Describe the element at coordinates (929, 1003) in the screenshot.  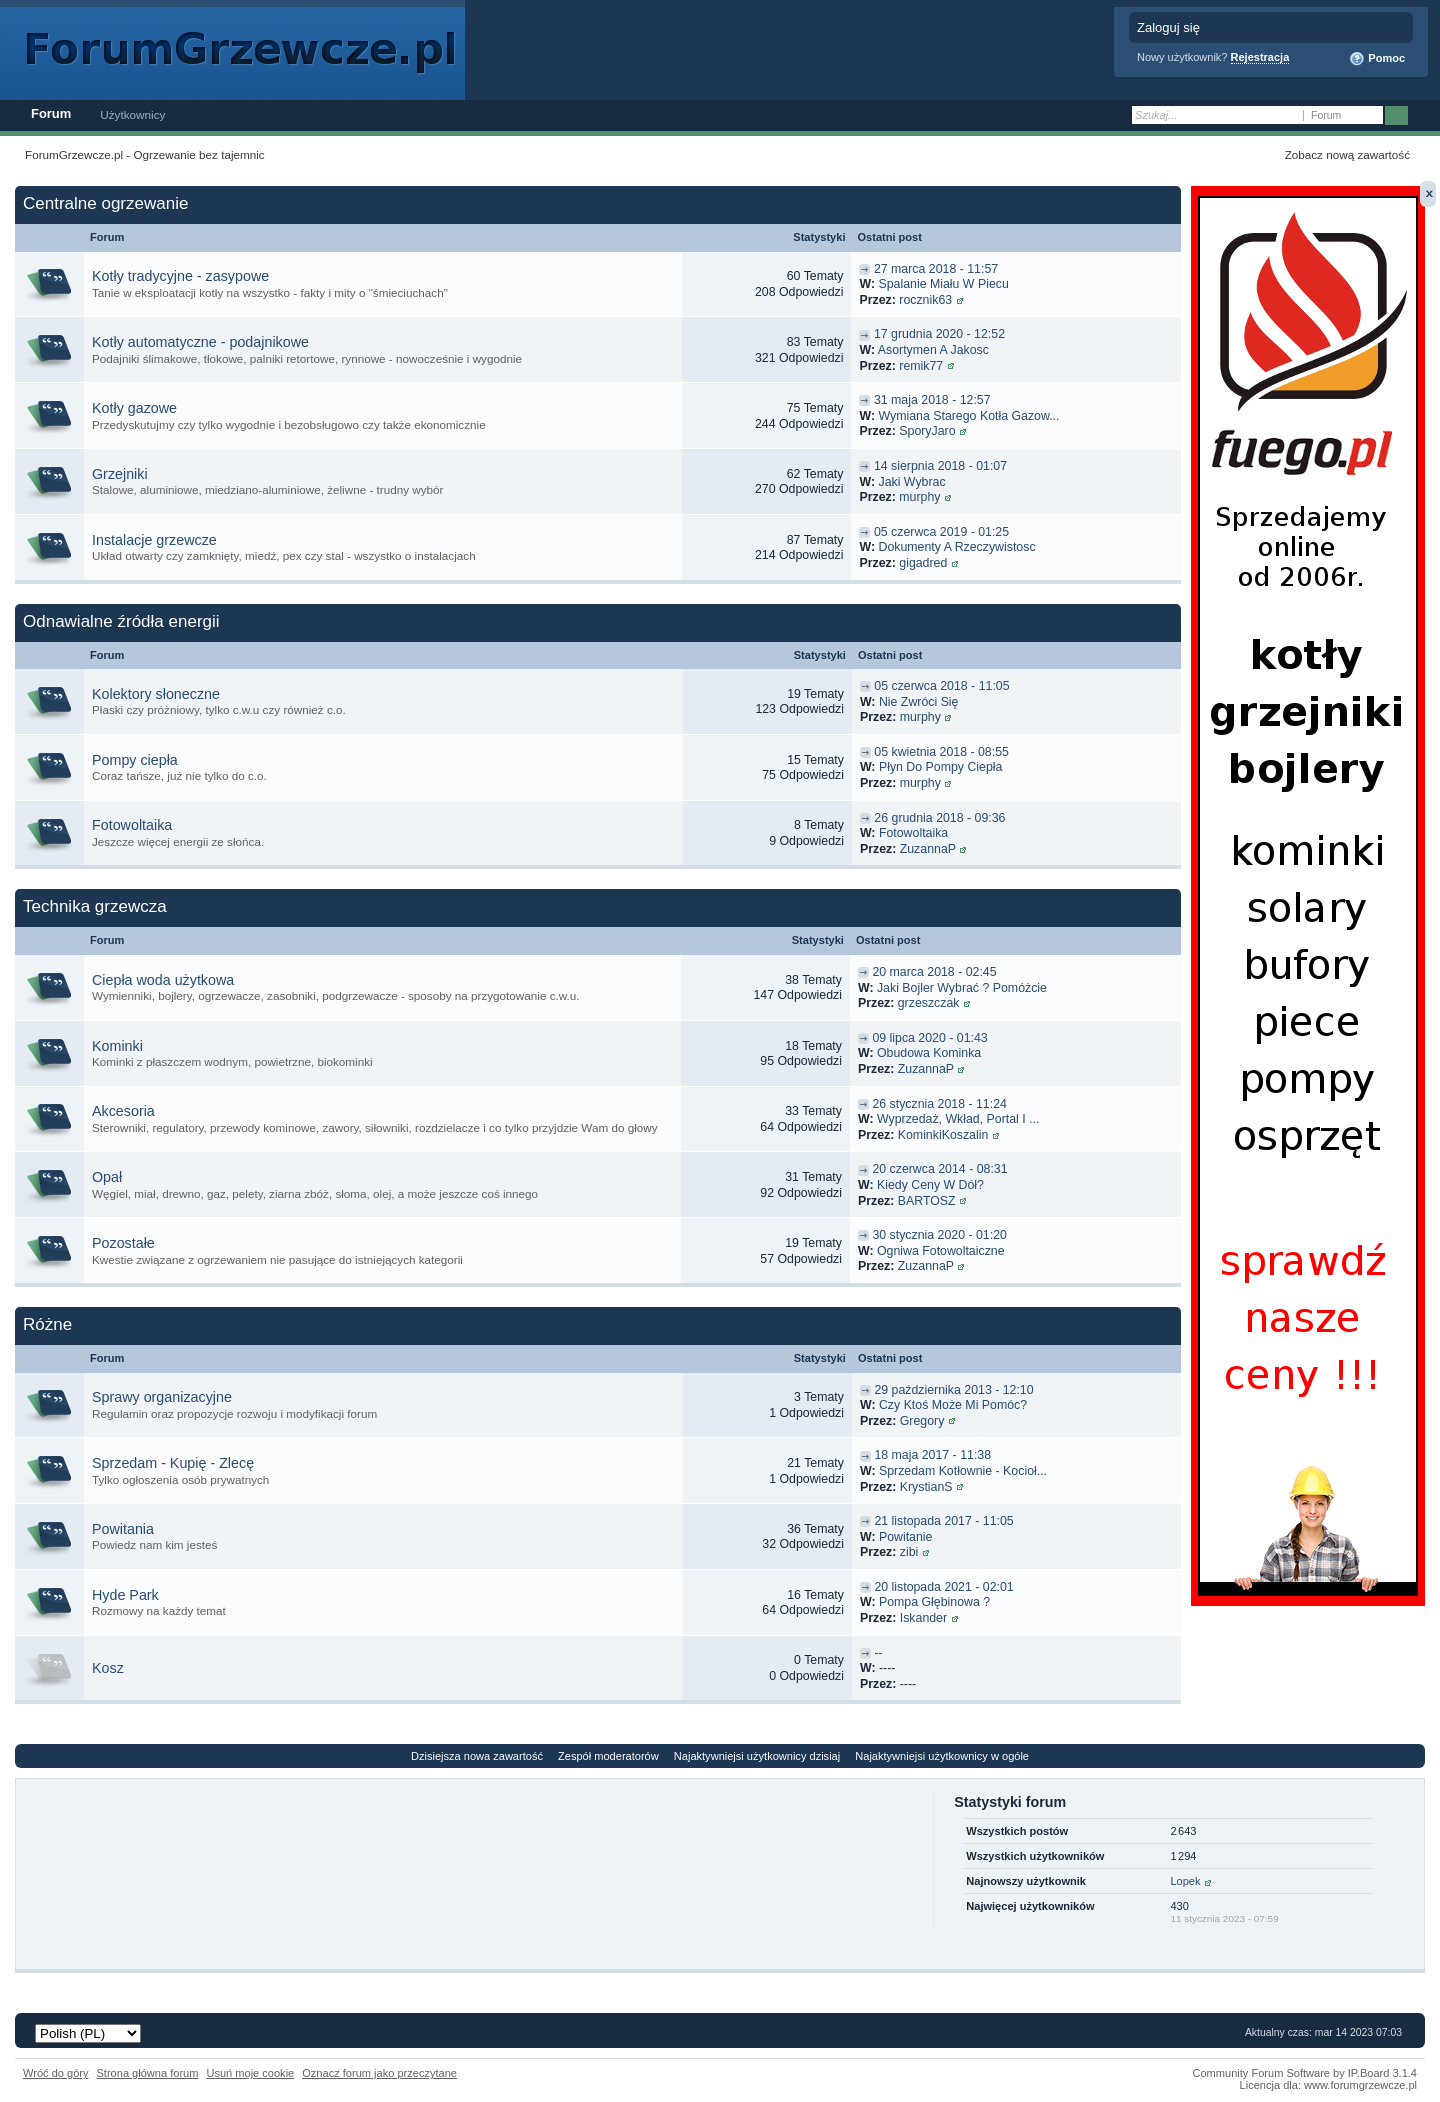
I see `grzeszczak` at that location.